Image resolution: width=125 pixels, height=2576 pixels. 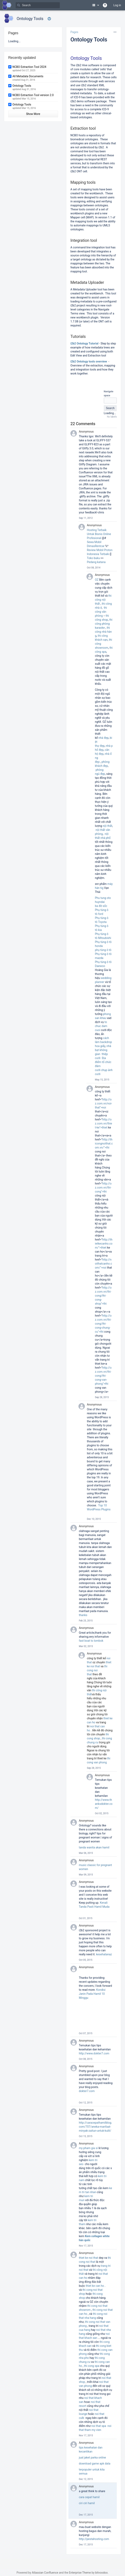 I want to click on nhà đẹp, so click(x=104, y=737).